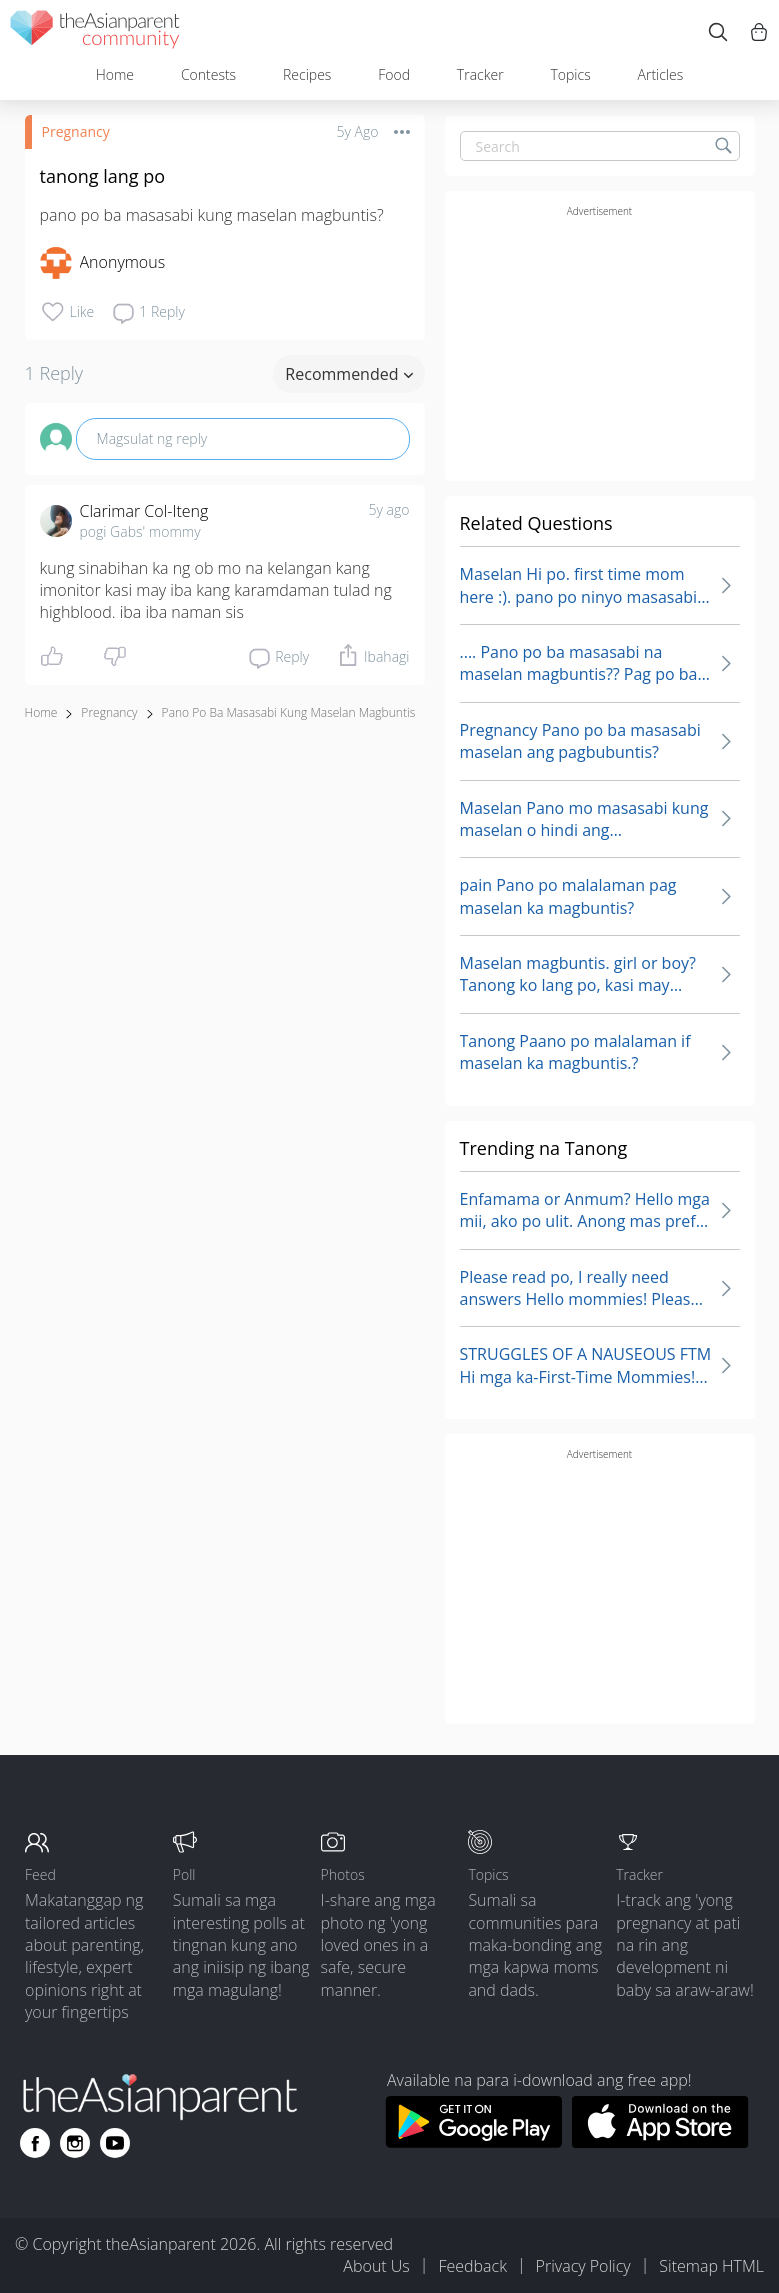 Image resolution: width=779 pixels, height=2293 pixels. I want to click on [theAsianparent community logo - Go to feed page], so click(95, 32).